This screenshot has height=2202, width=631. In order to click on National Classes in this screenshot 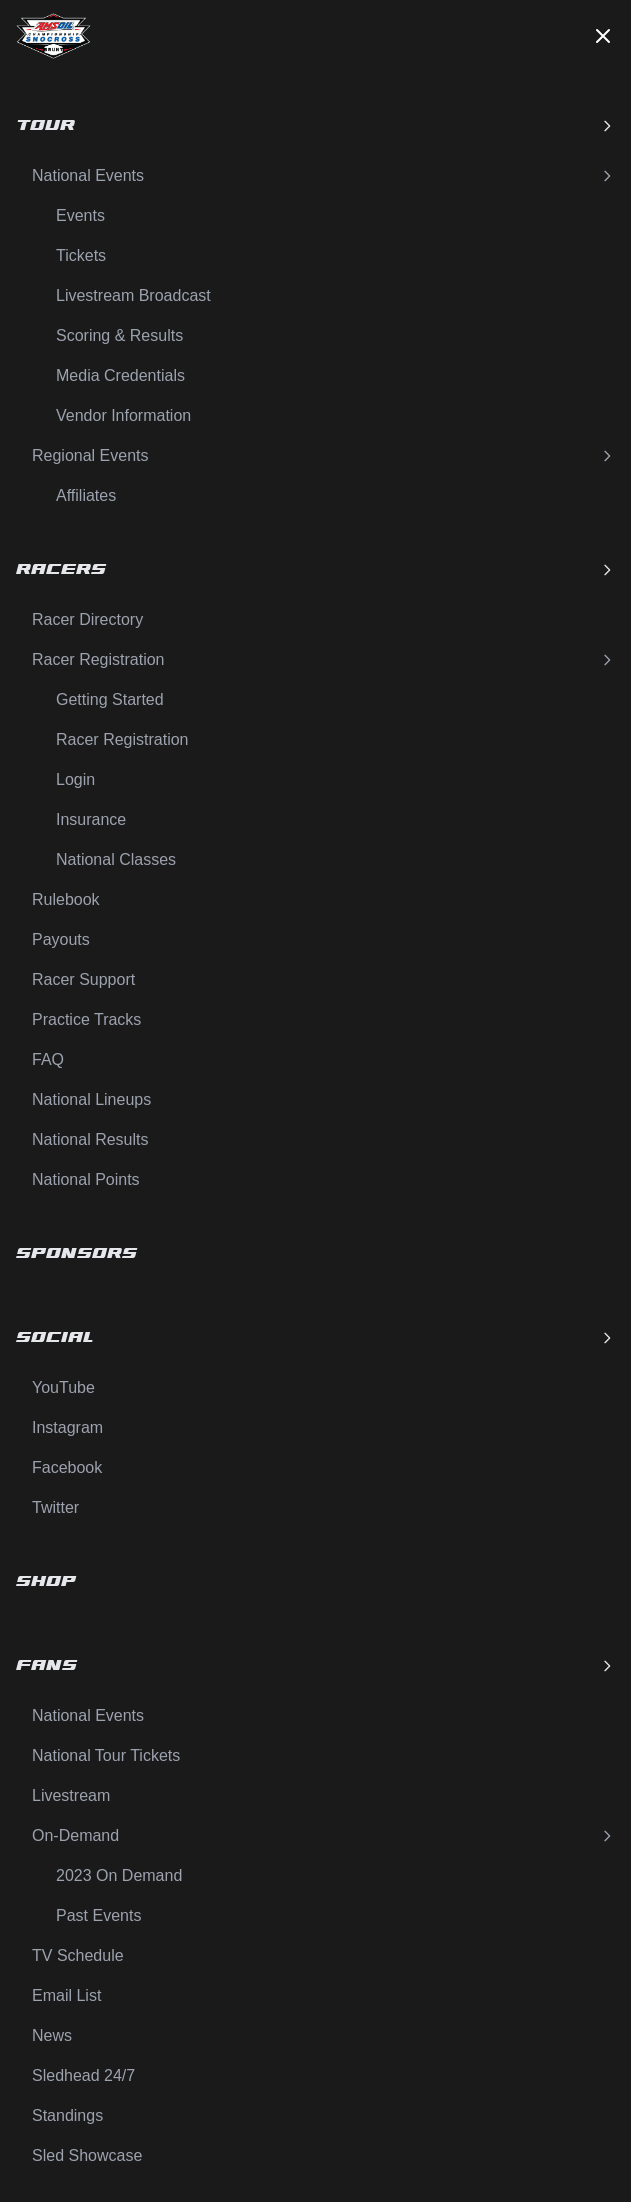, I will do `click(116, 859)`.